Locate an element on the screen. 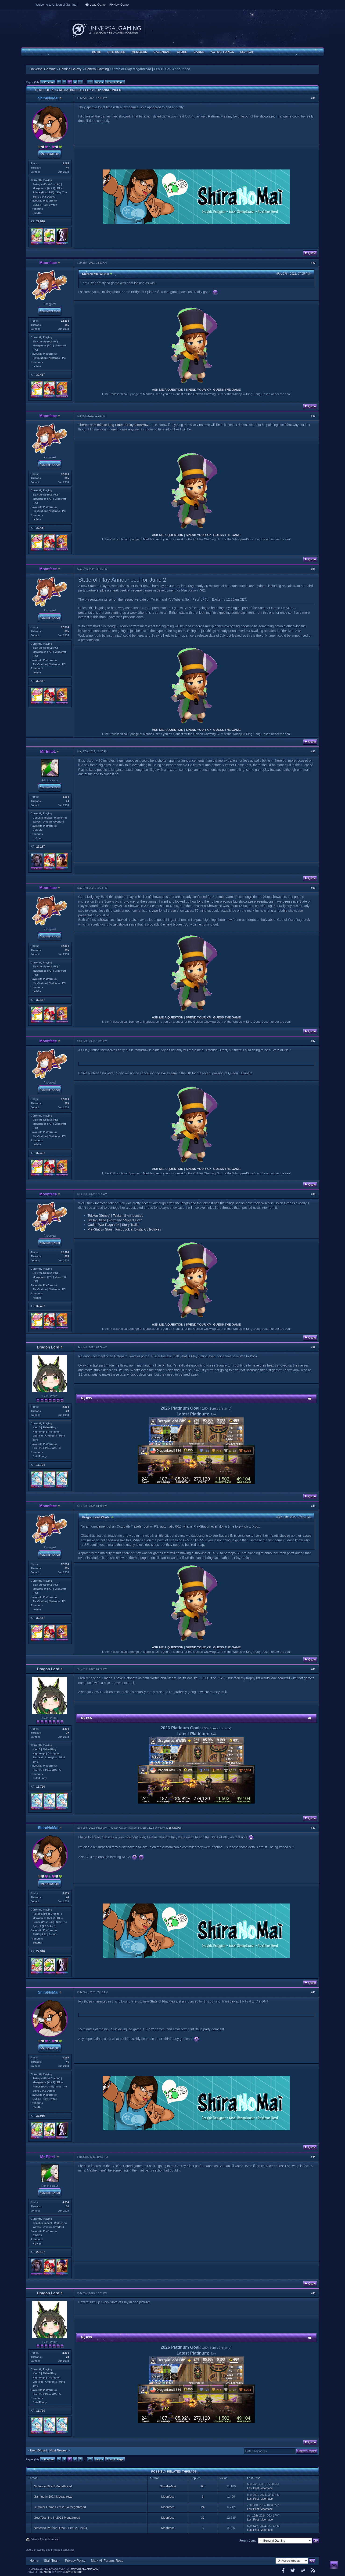  Staff Team is located at coordinates (51, 2560).